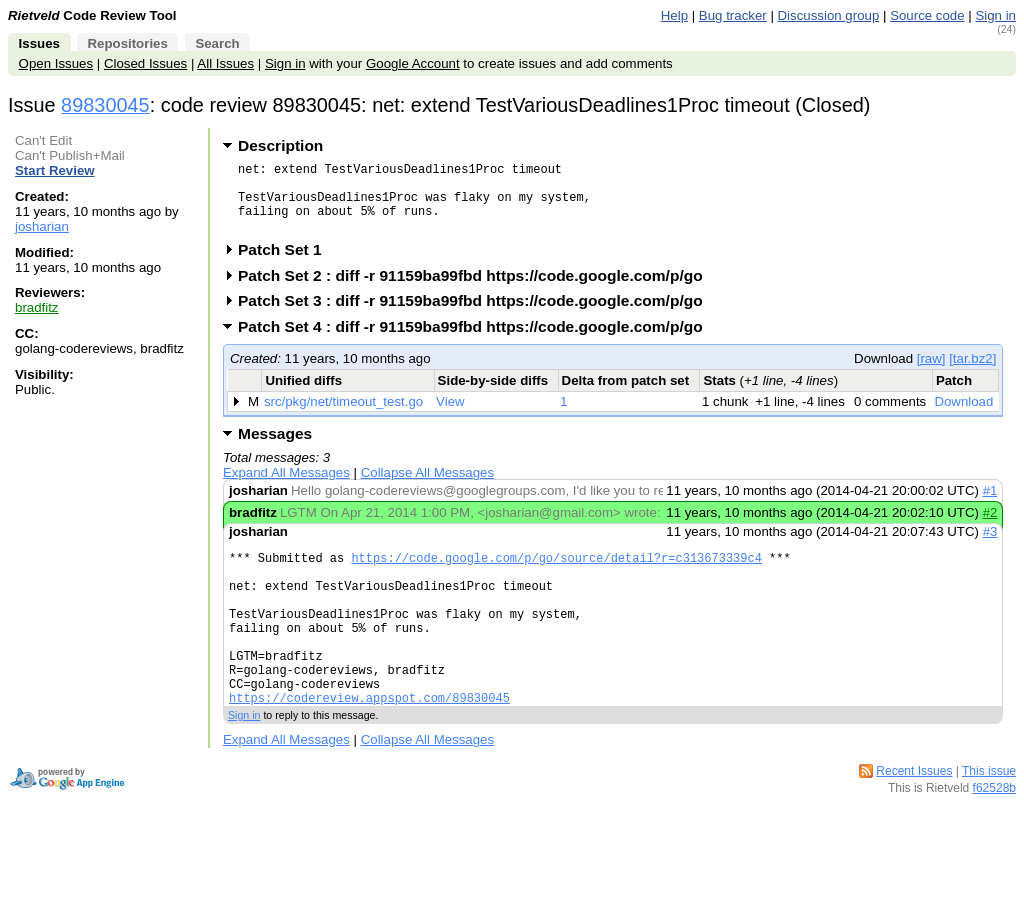  I want to click on Google Account, so click(413, 63).